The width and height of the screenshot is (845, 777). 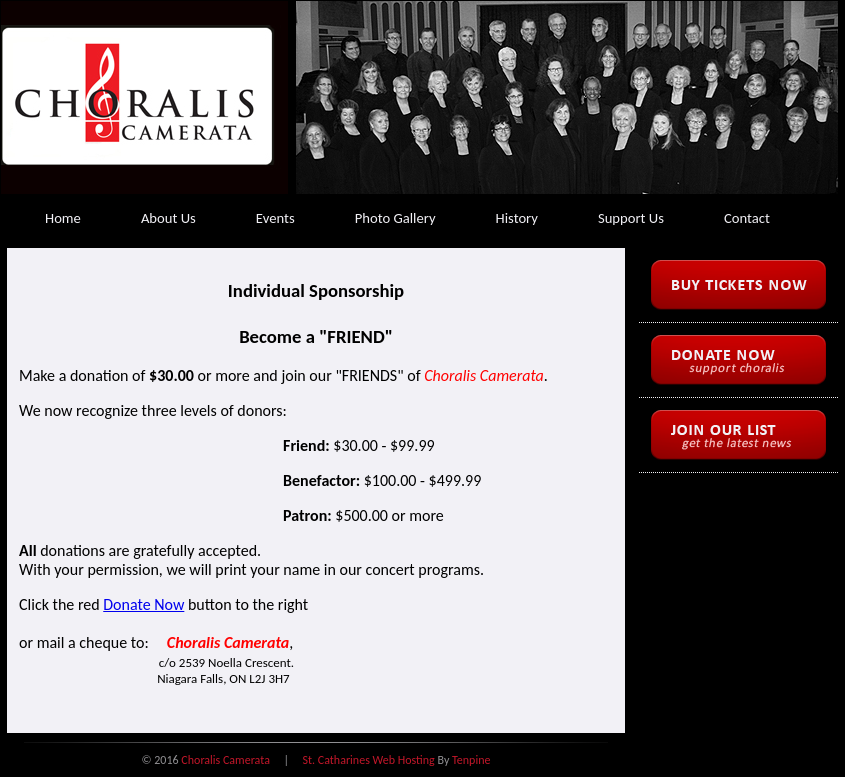 What do you see at coordinates (275, 218) in the screenshot?
I see `Events` at bounding box center [275, 218].